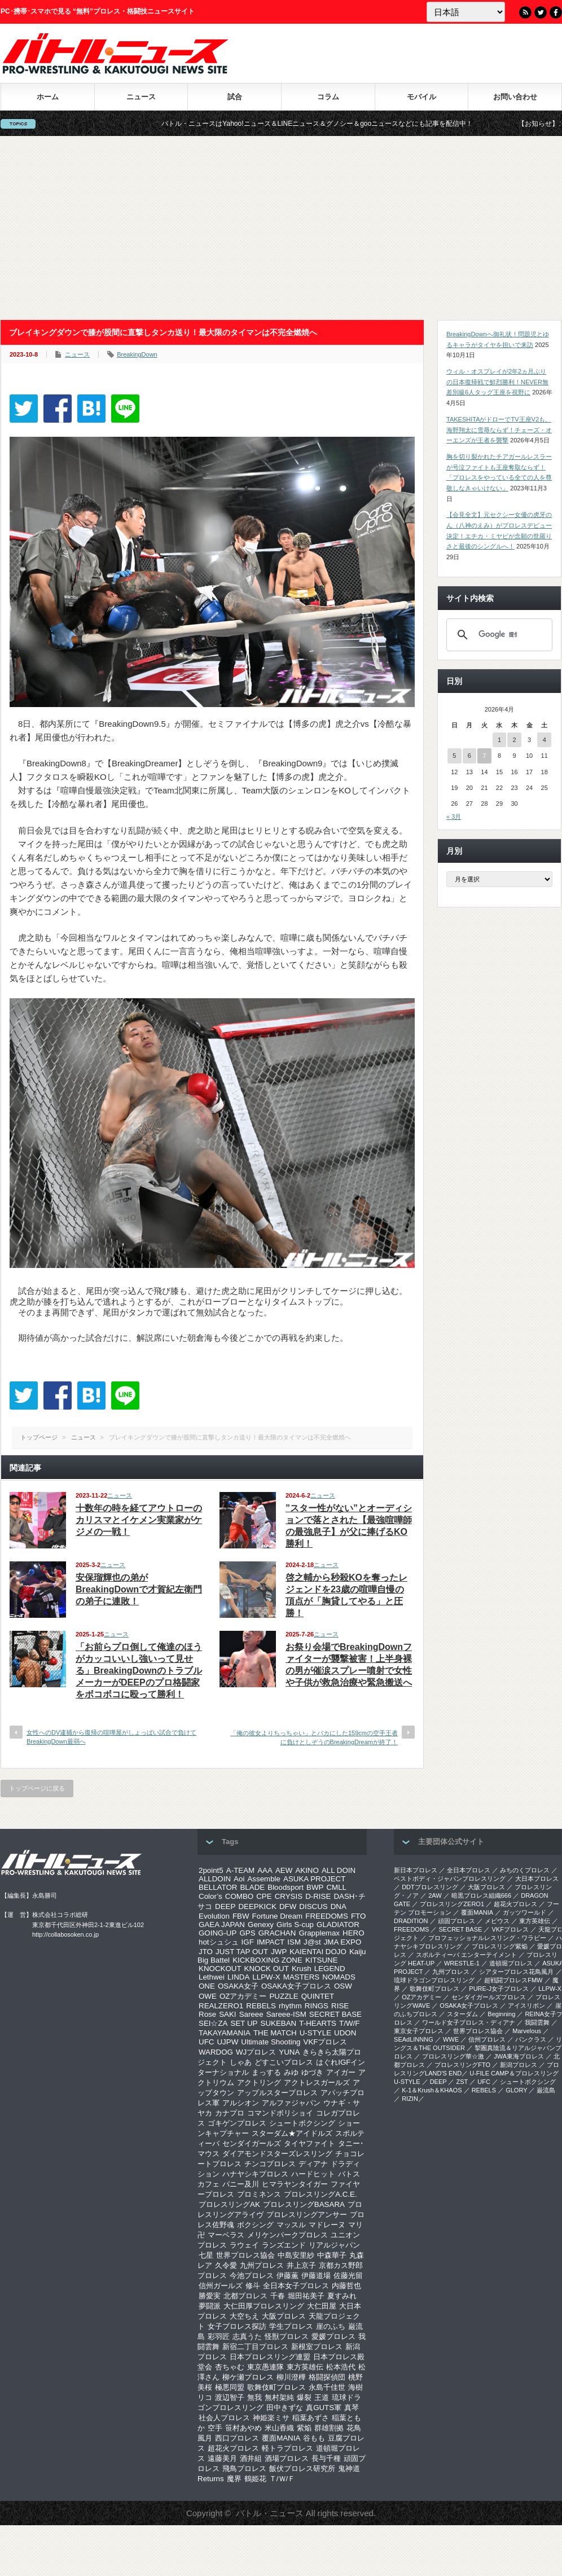 The width and height of the screenshot is (562, 2576). What do you see at coordinates (301, 1977) in the screenshot?
I see `MASTERS` at bounding box center [301, 1977].